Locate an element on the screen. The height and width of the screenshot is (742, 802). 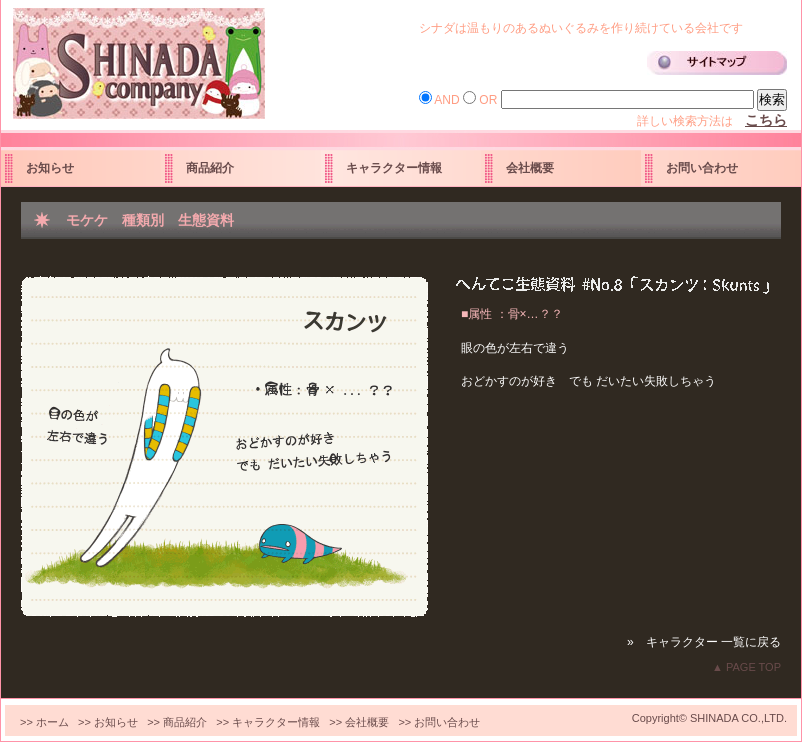
会社概要 is located at coordinates (530, 168).